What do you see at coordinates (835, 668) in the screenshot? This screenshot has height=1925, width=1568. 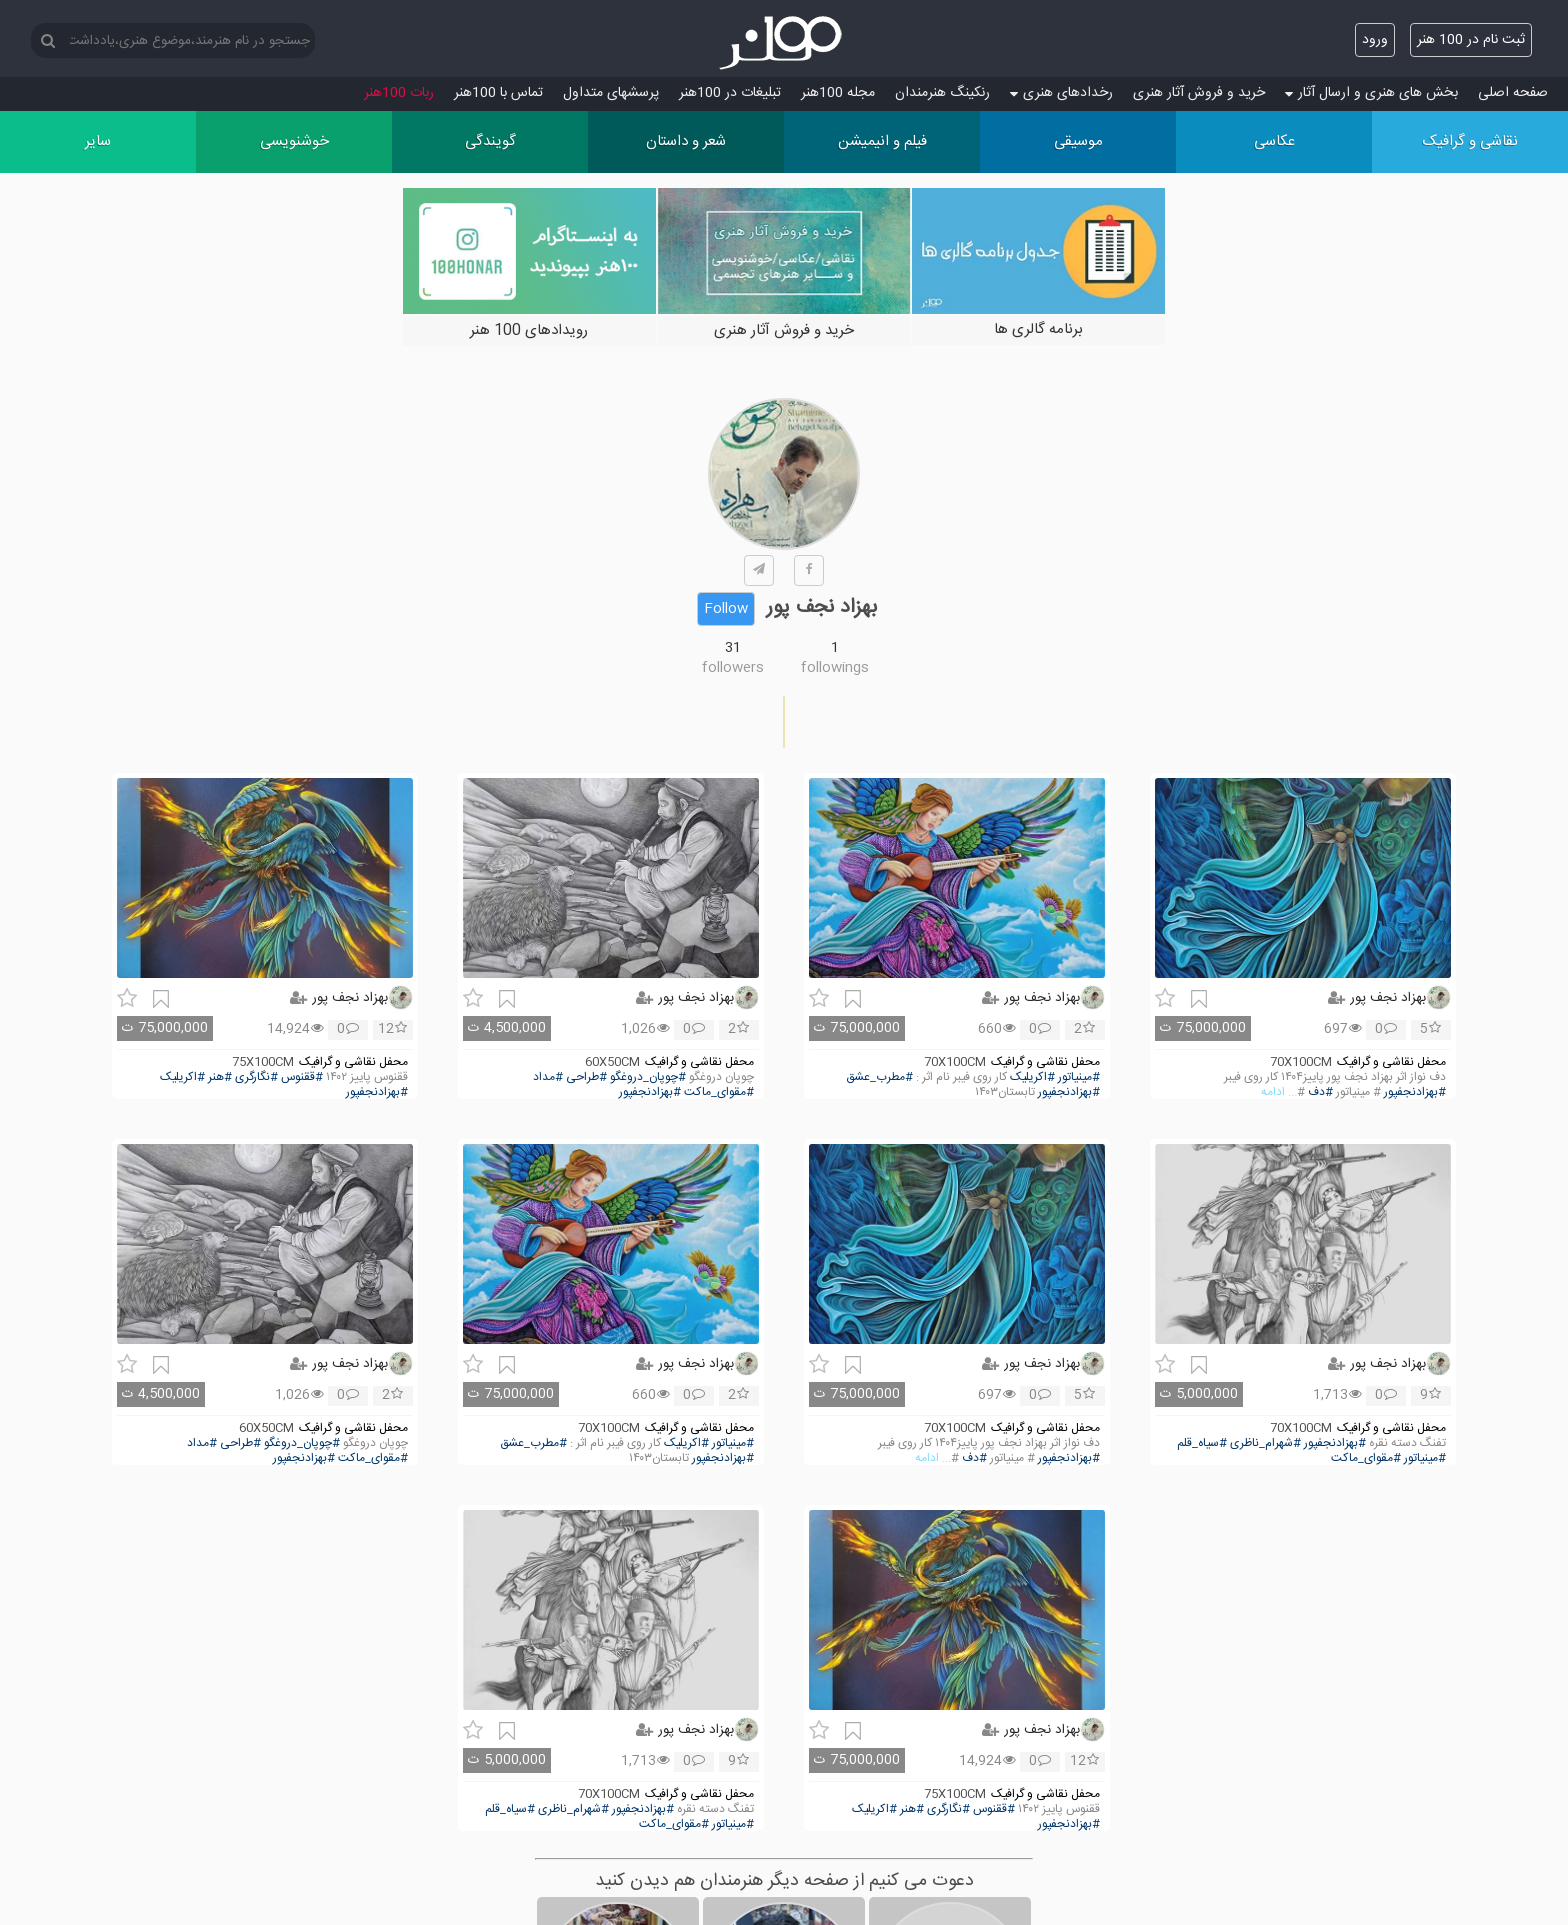 I see `followings` at bounding box center [835, 668].